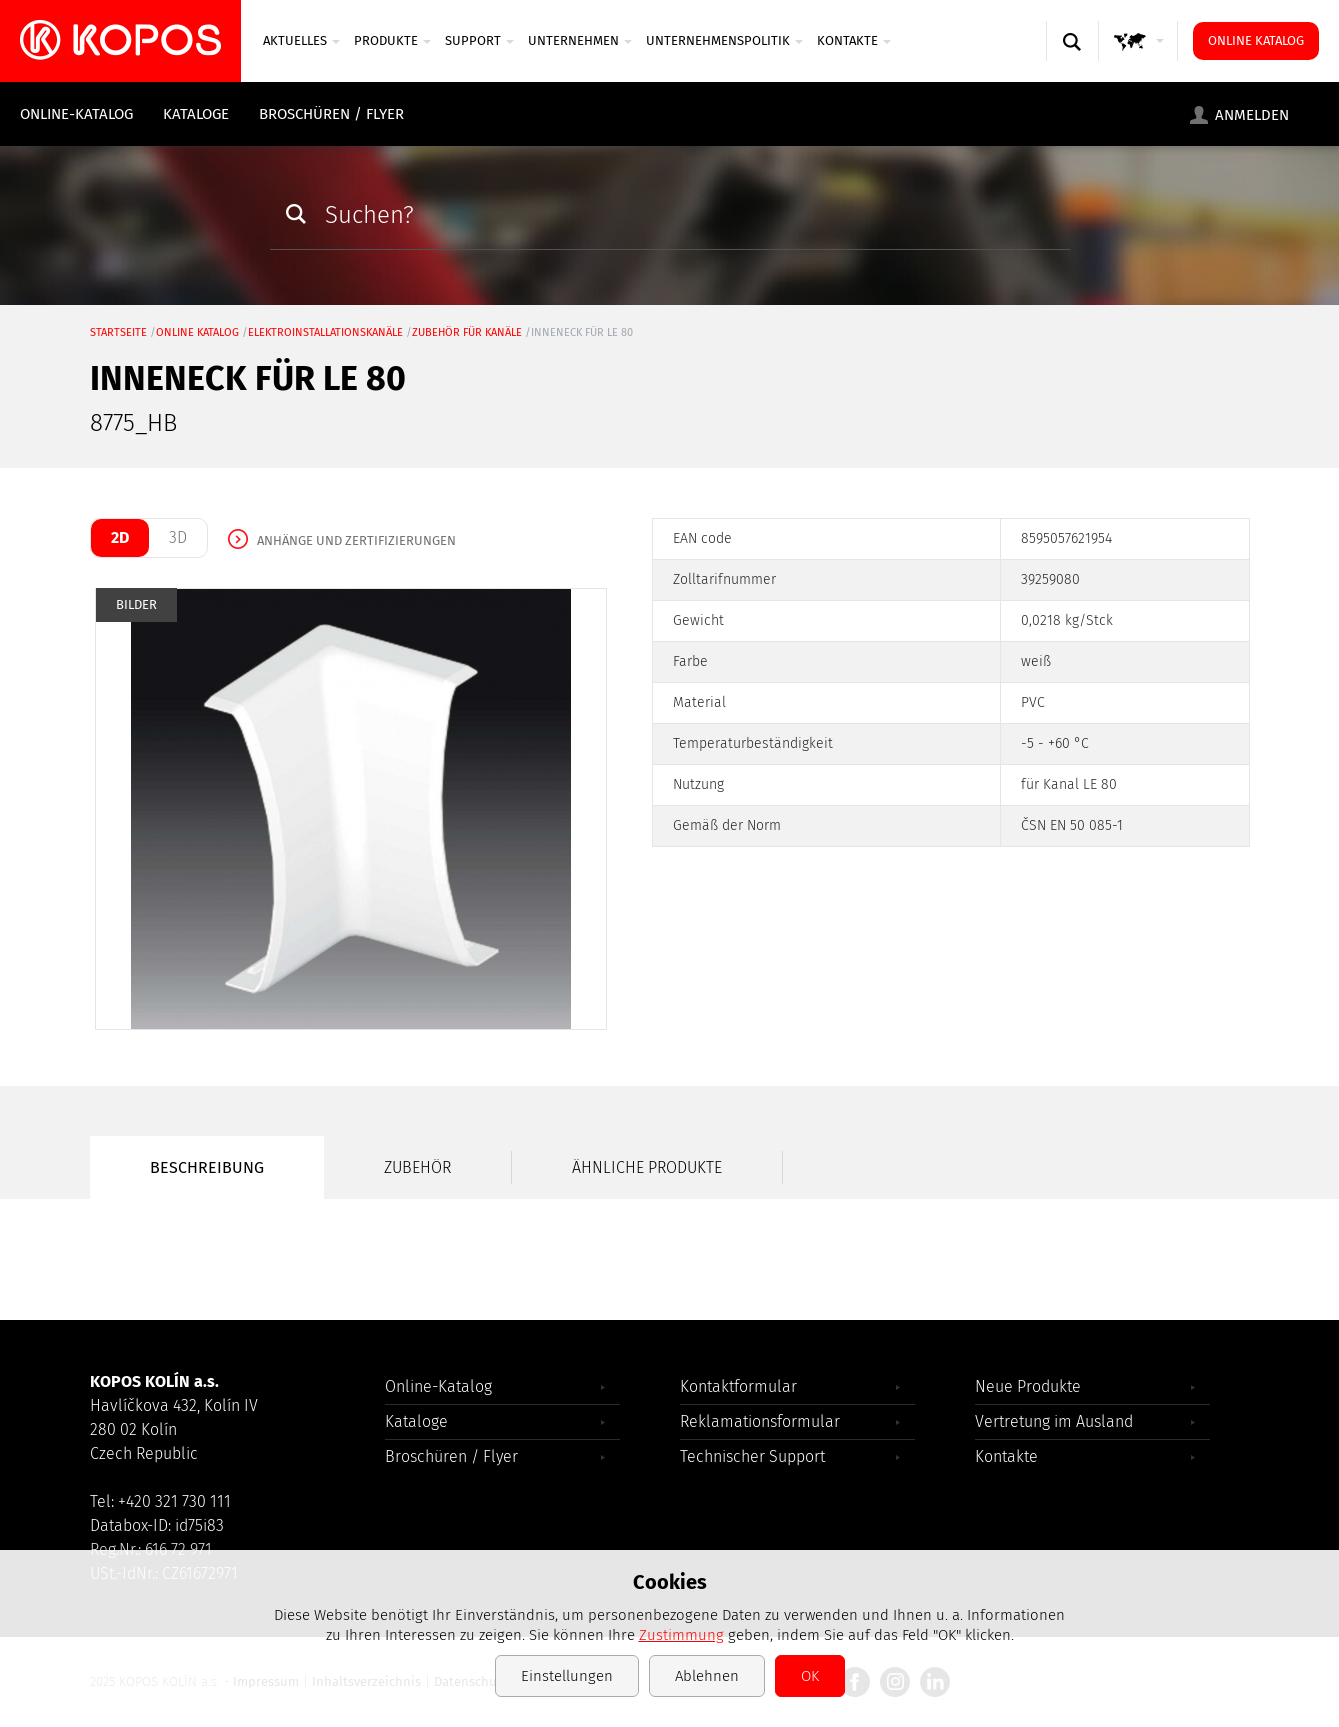 The height and width of the screenshot is (1727, 1339). I want to click on Broschüren / Flyer, so click(331, 114).